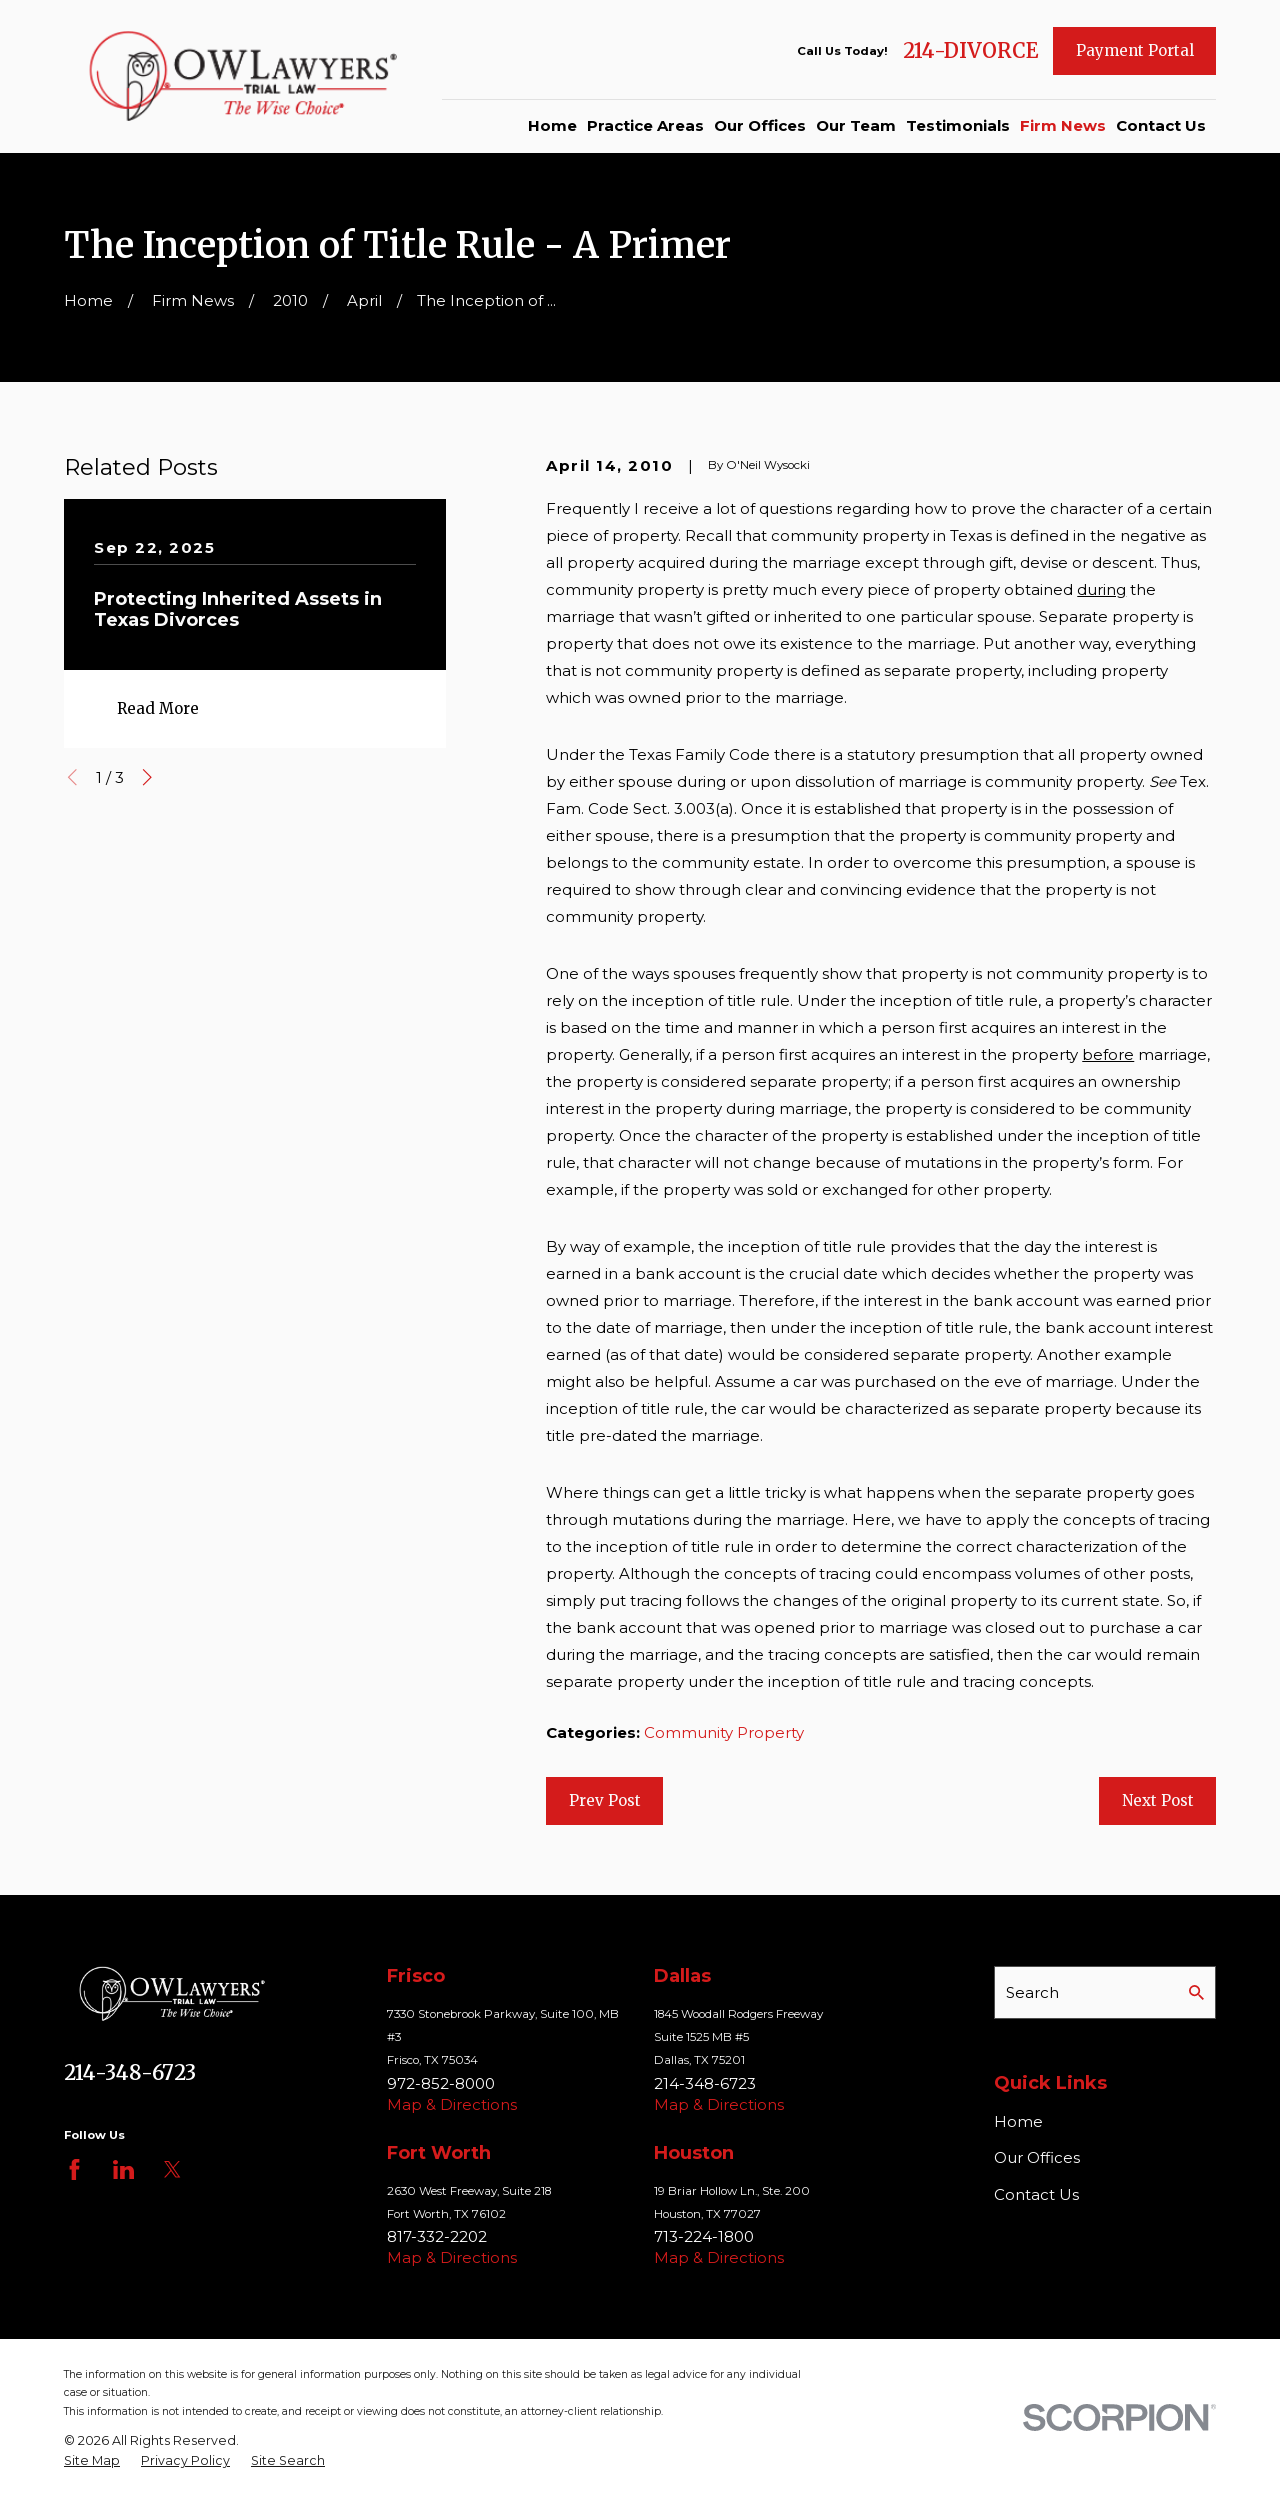  Describe the element at coordinates (452, 2104) in the screenshot. I see `Map & Directions` at that location.